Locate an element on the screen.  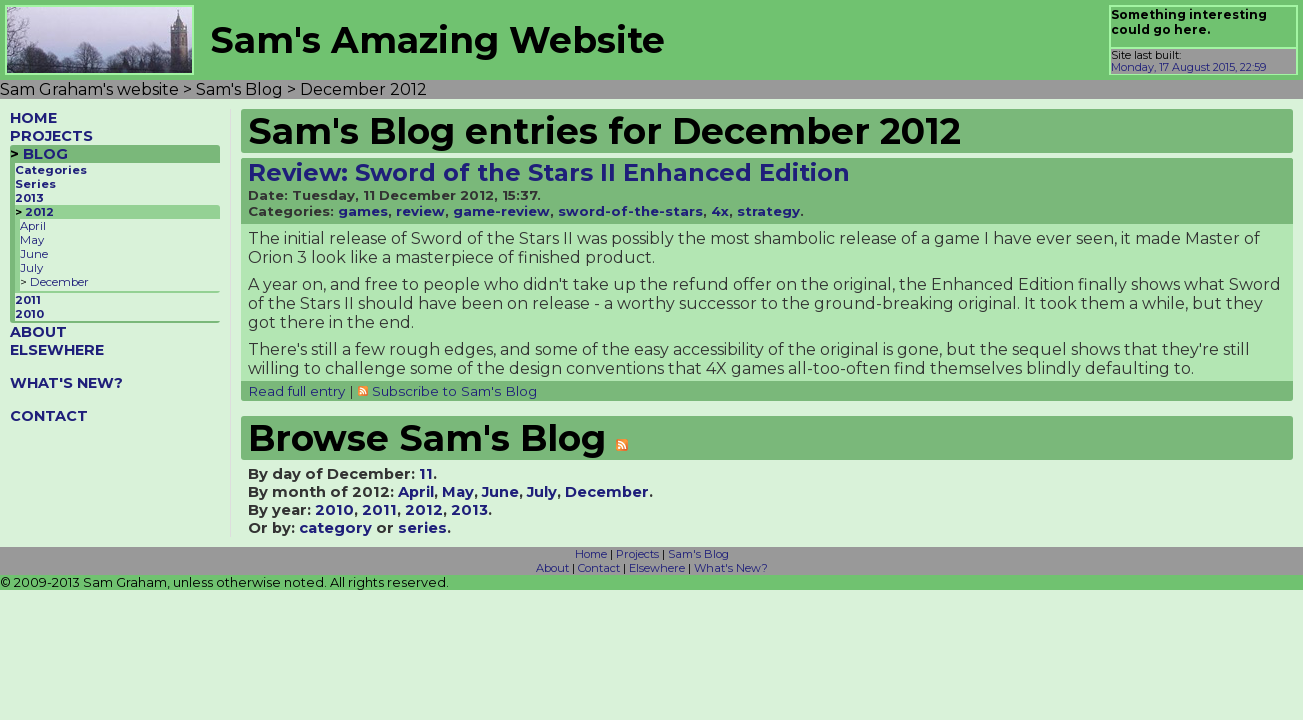
Categories is located at coordinates (51, 170).